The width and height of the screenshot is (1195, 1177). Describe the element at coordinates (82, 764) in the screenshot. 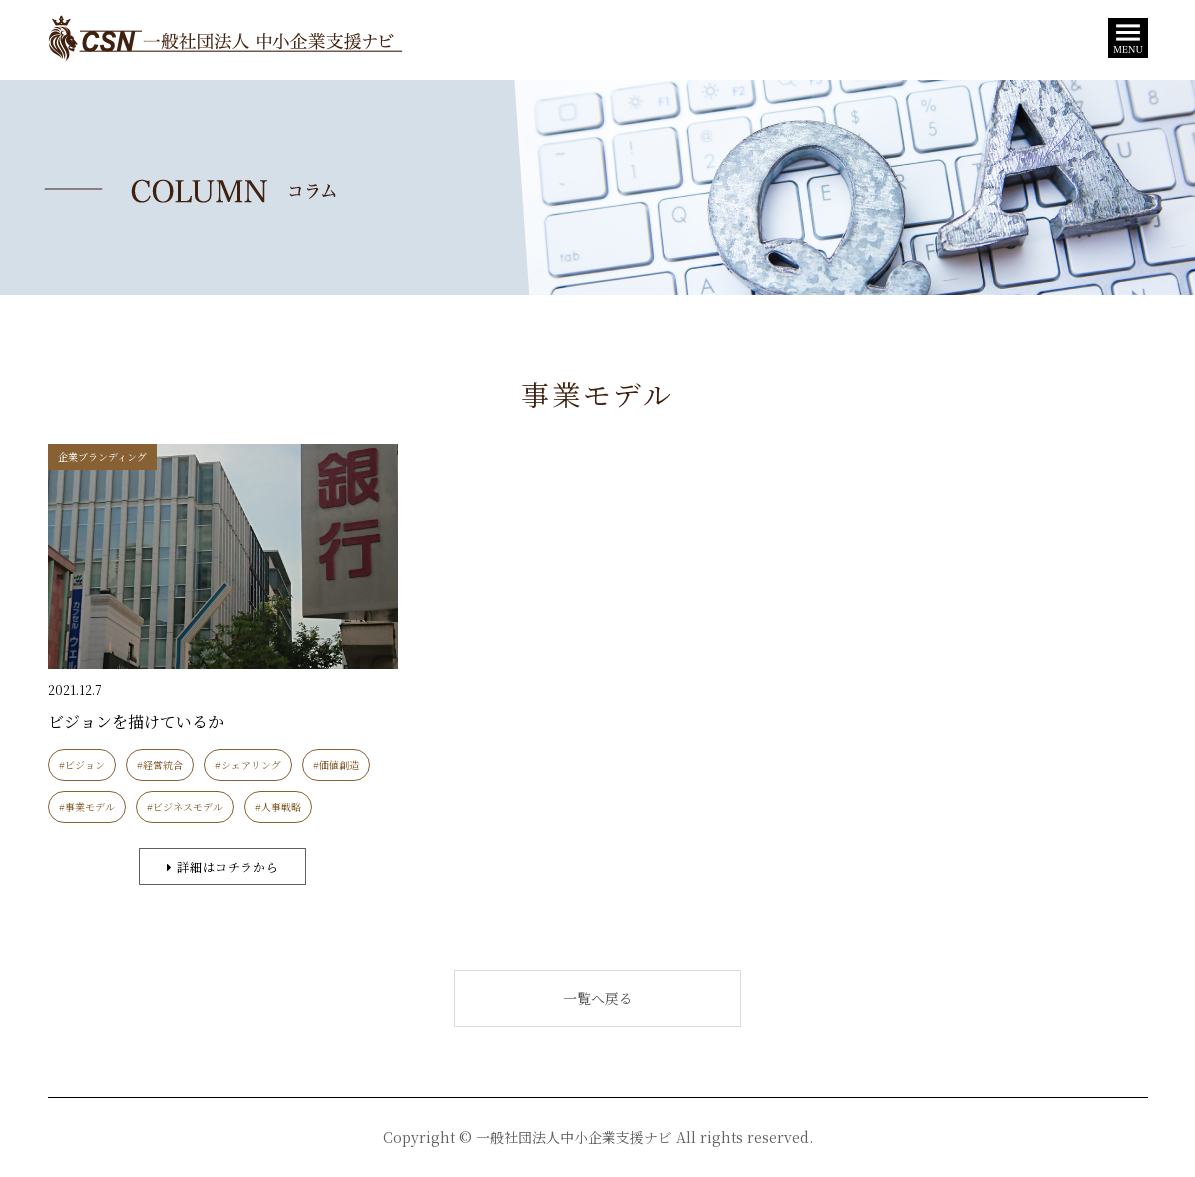

I see `#ビジョン` at that location.